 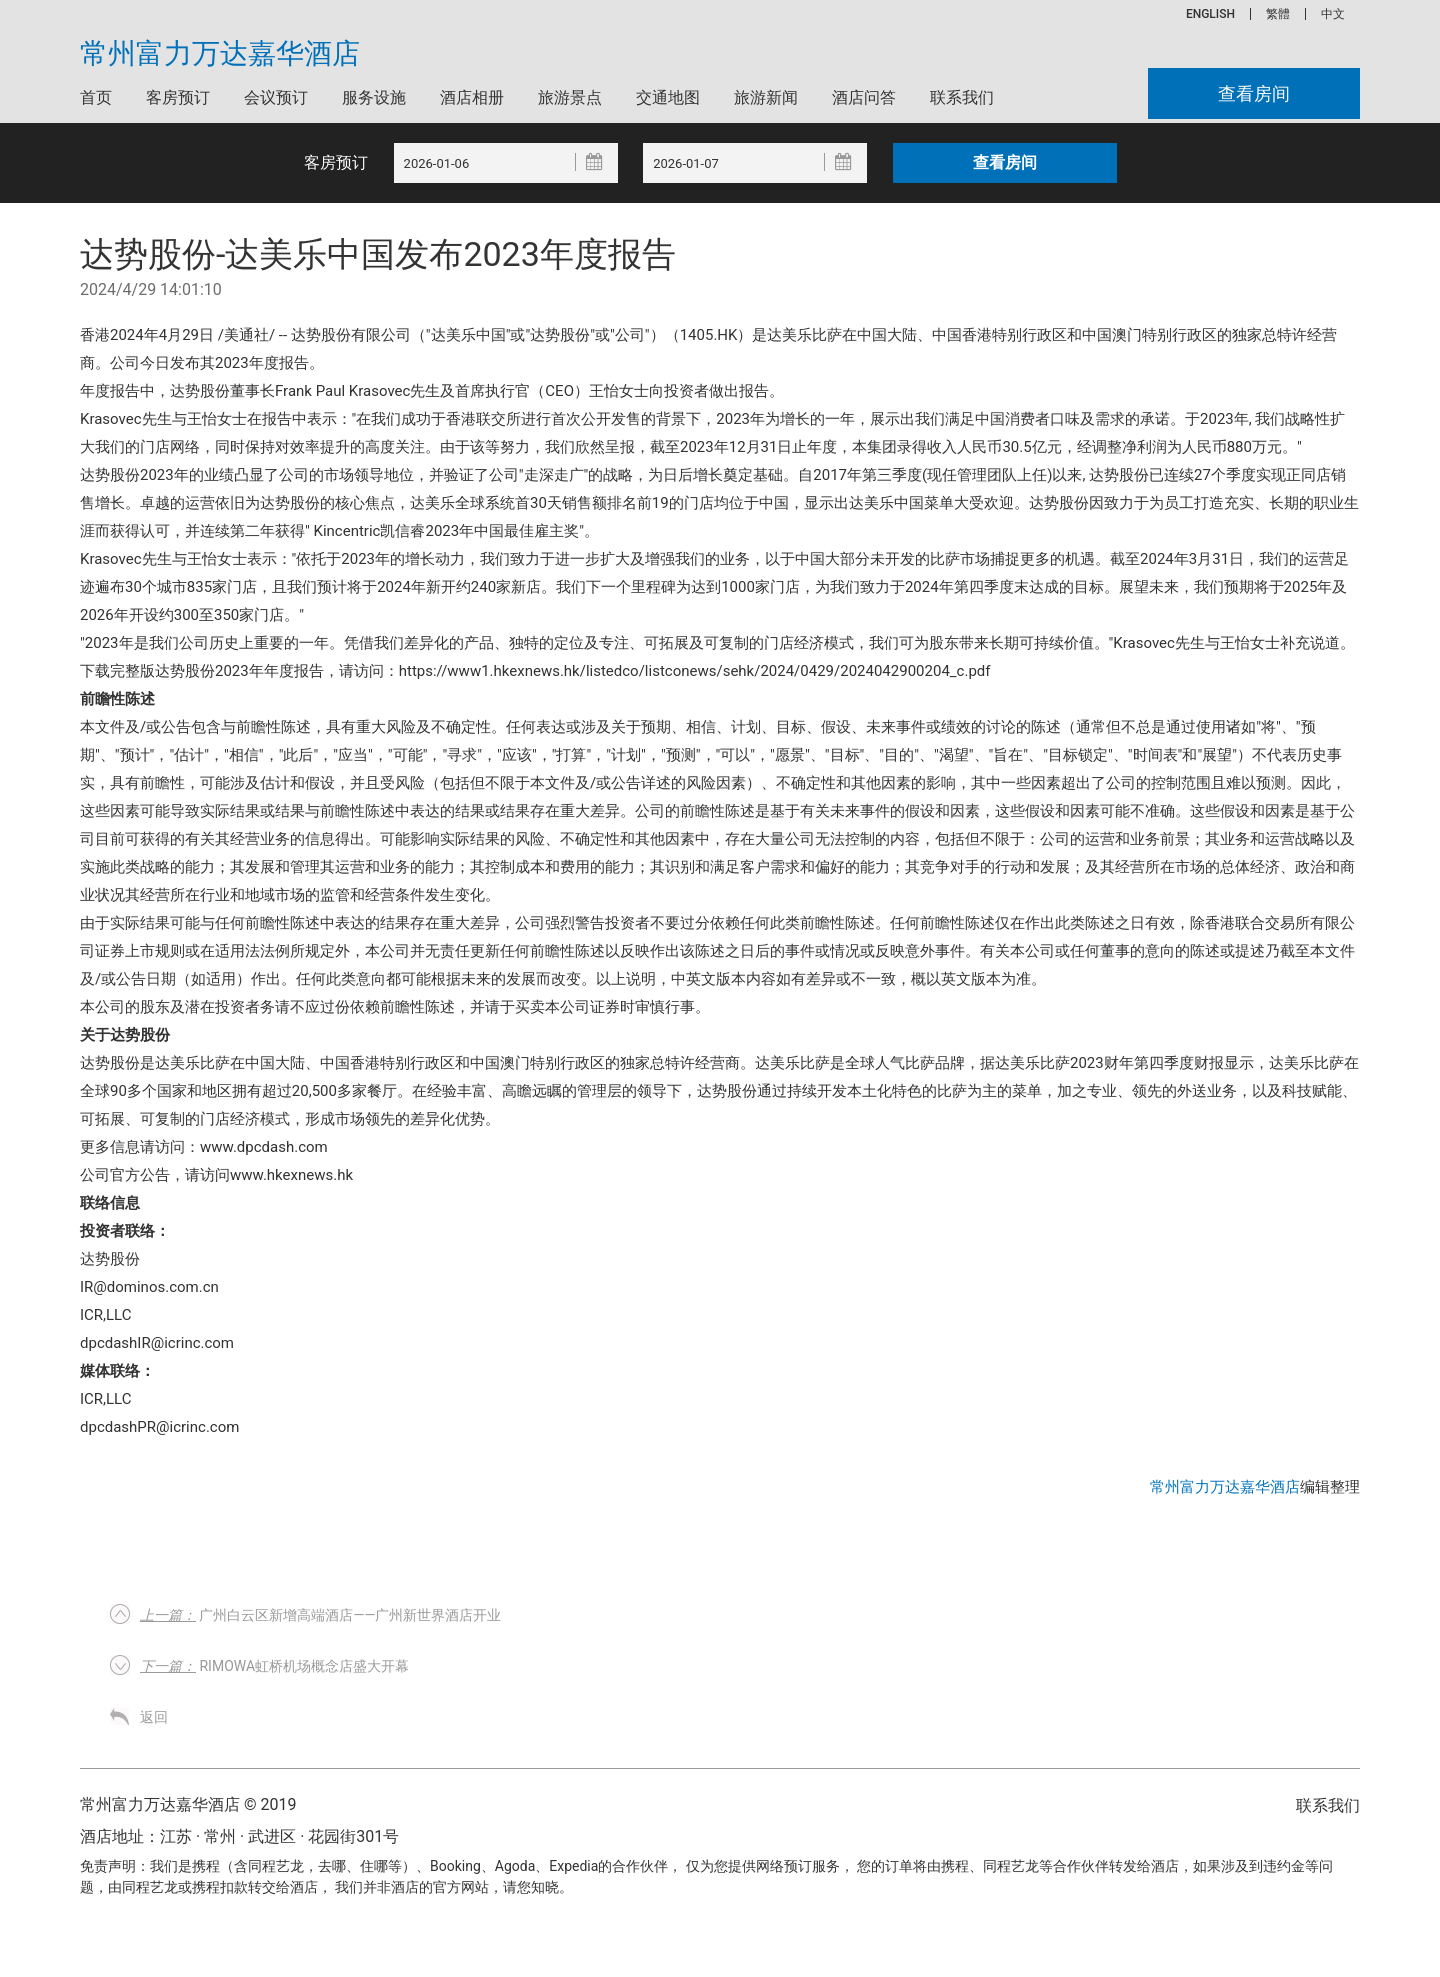 I want to click on 酒店相册, so click(x=472, y=97).